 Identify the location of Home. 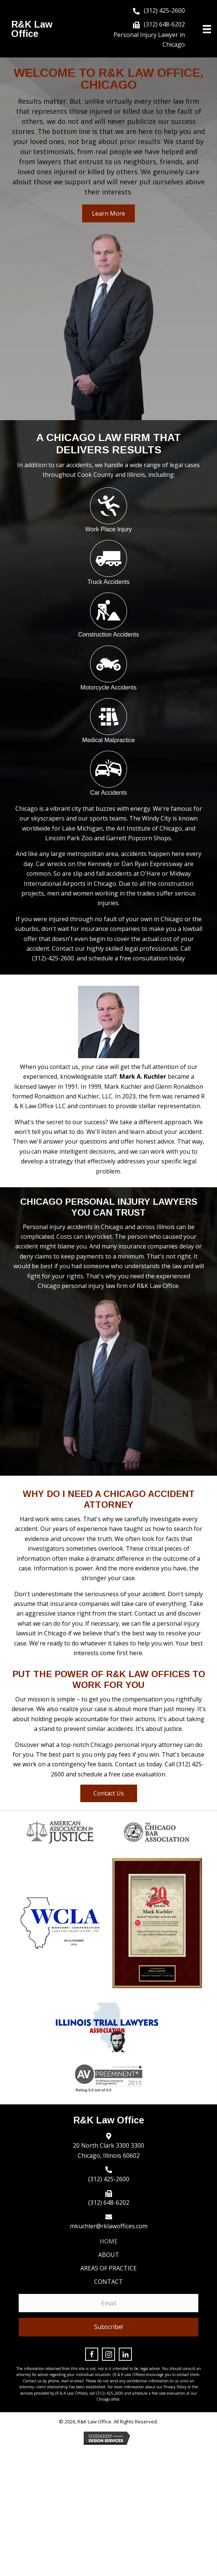
(109, 2241).